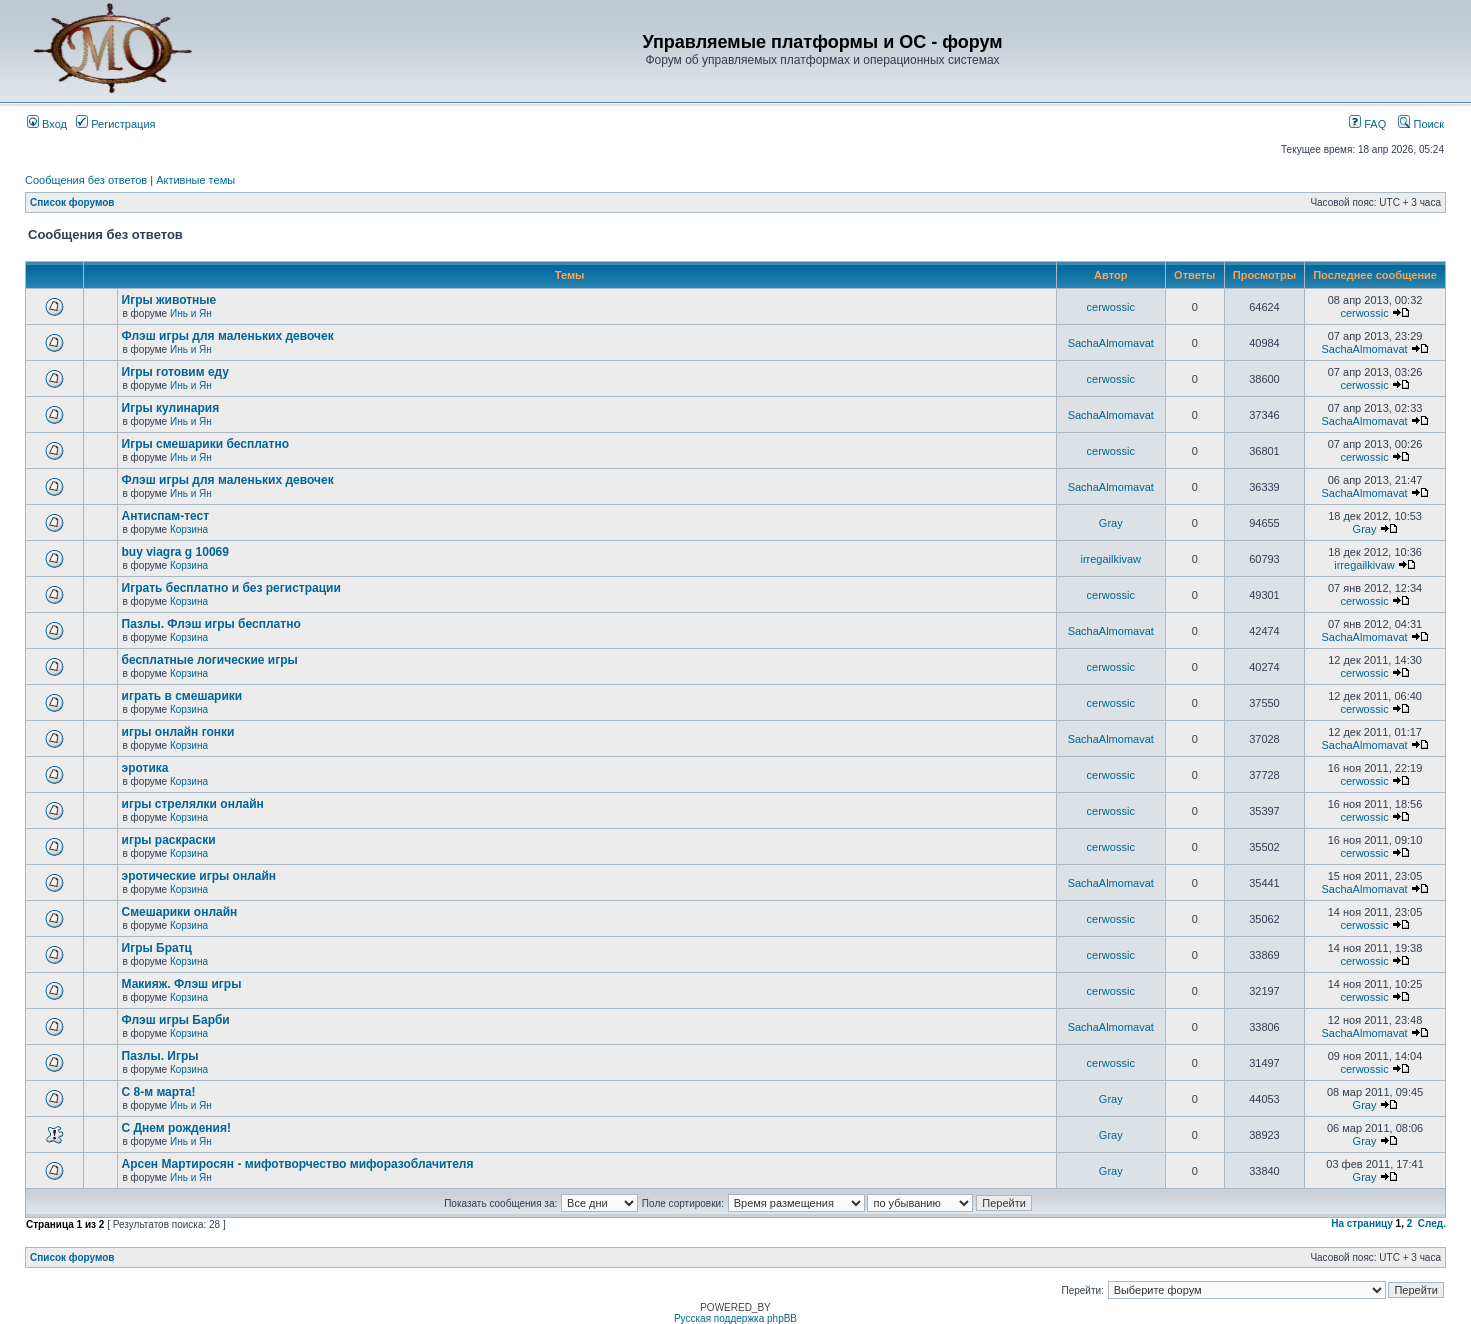 This screenshot has width=1471, height=1324. What do you see at coordinates (182, 984) in the screenshot?
I see `Макияж. Флэш игры` at bounding box center [182, 984].